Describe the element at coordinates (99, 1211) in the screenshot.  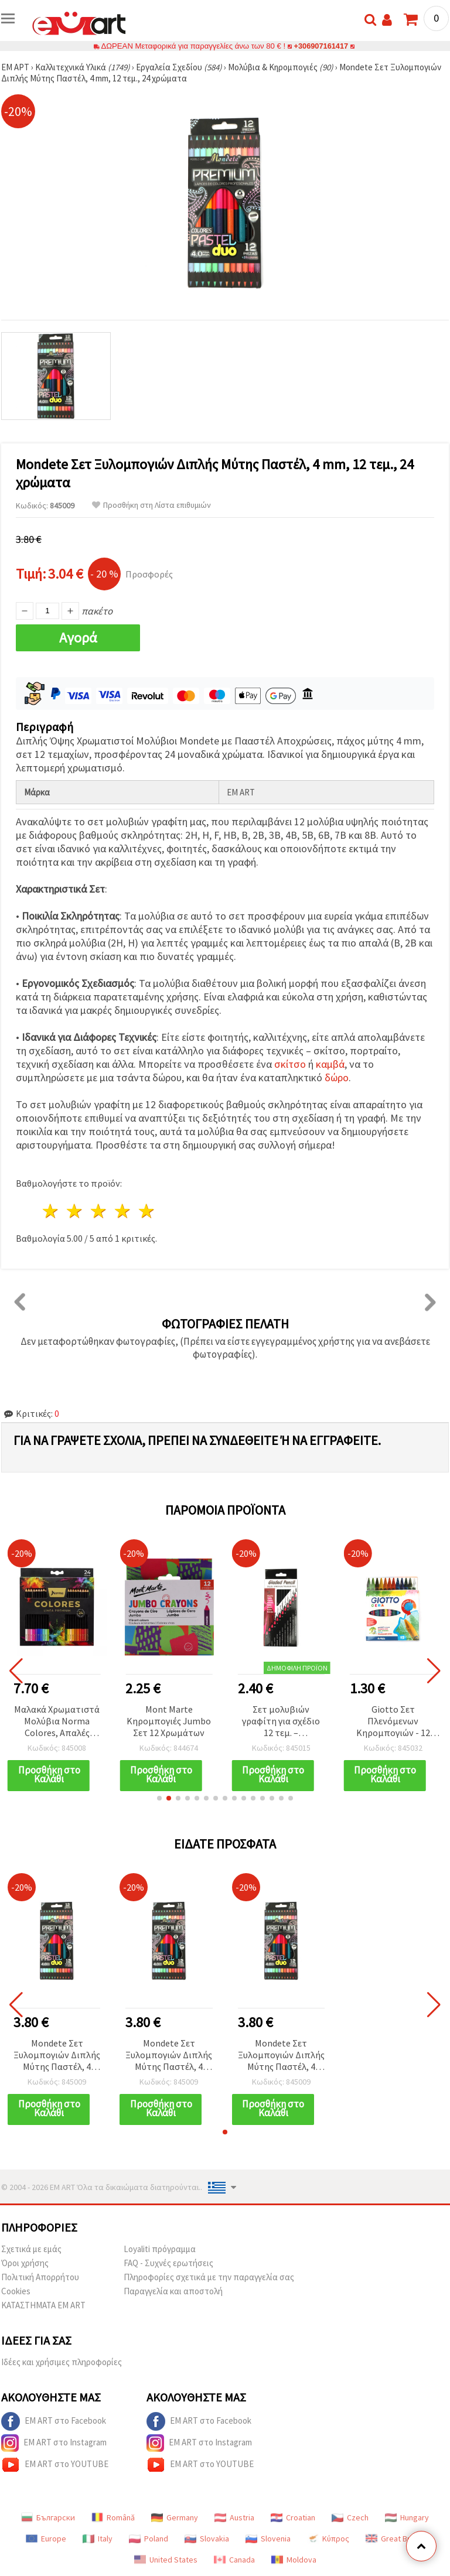
I see `3 Αστέρια` at that location.